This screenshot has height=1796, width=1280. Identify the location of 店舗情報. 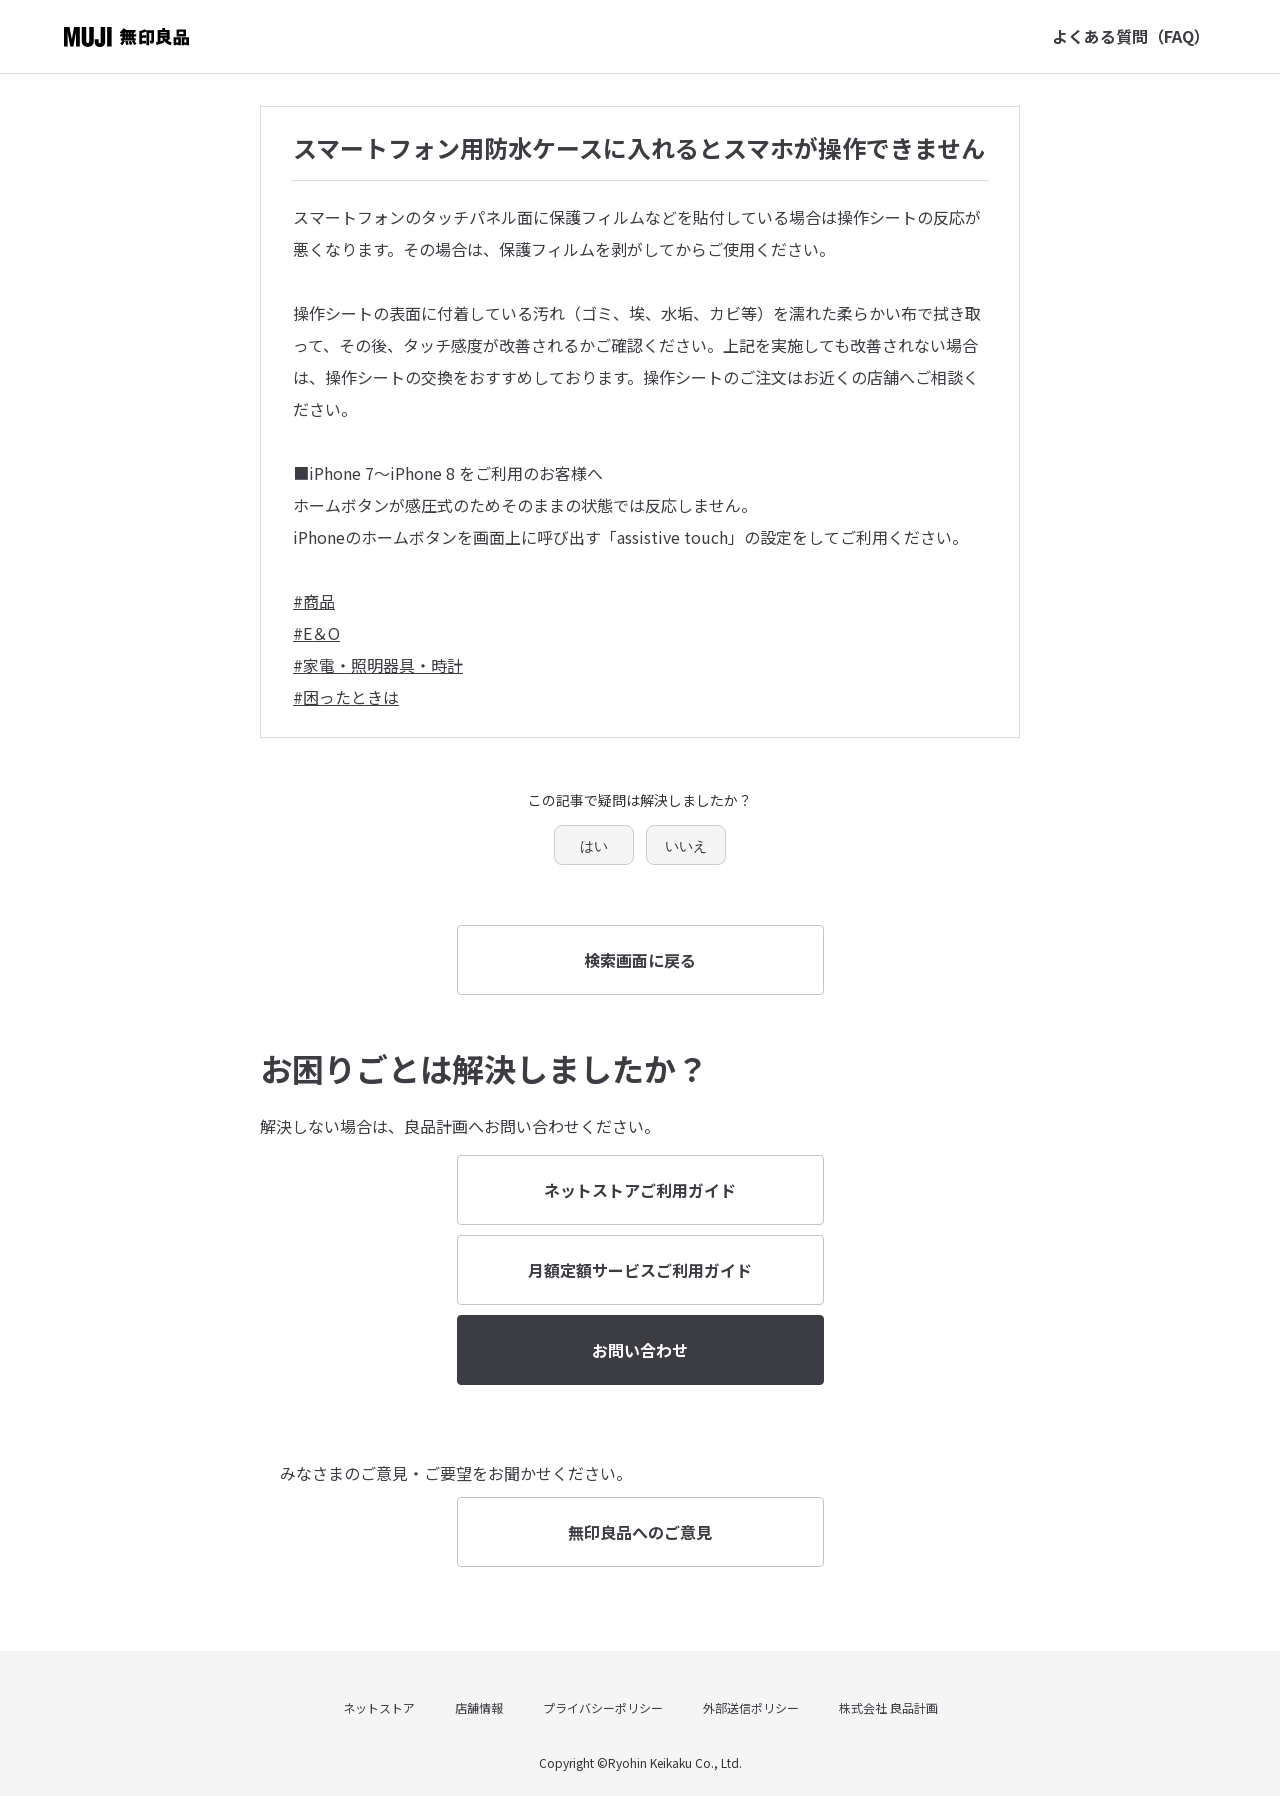
(479, 1707).